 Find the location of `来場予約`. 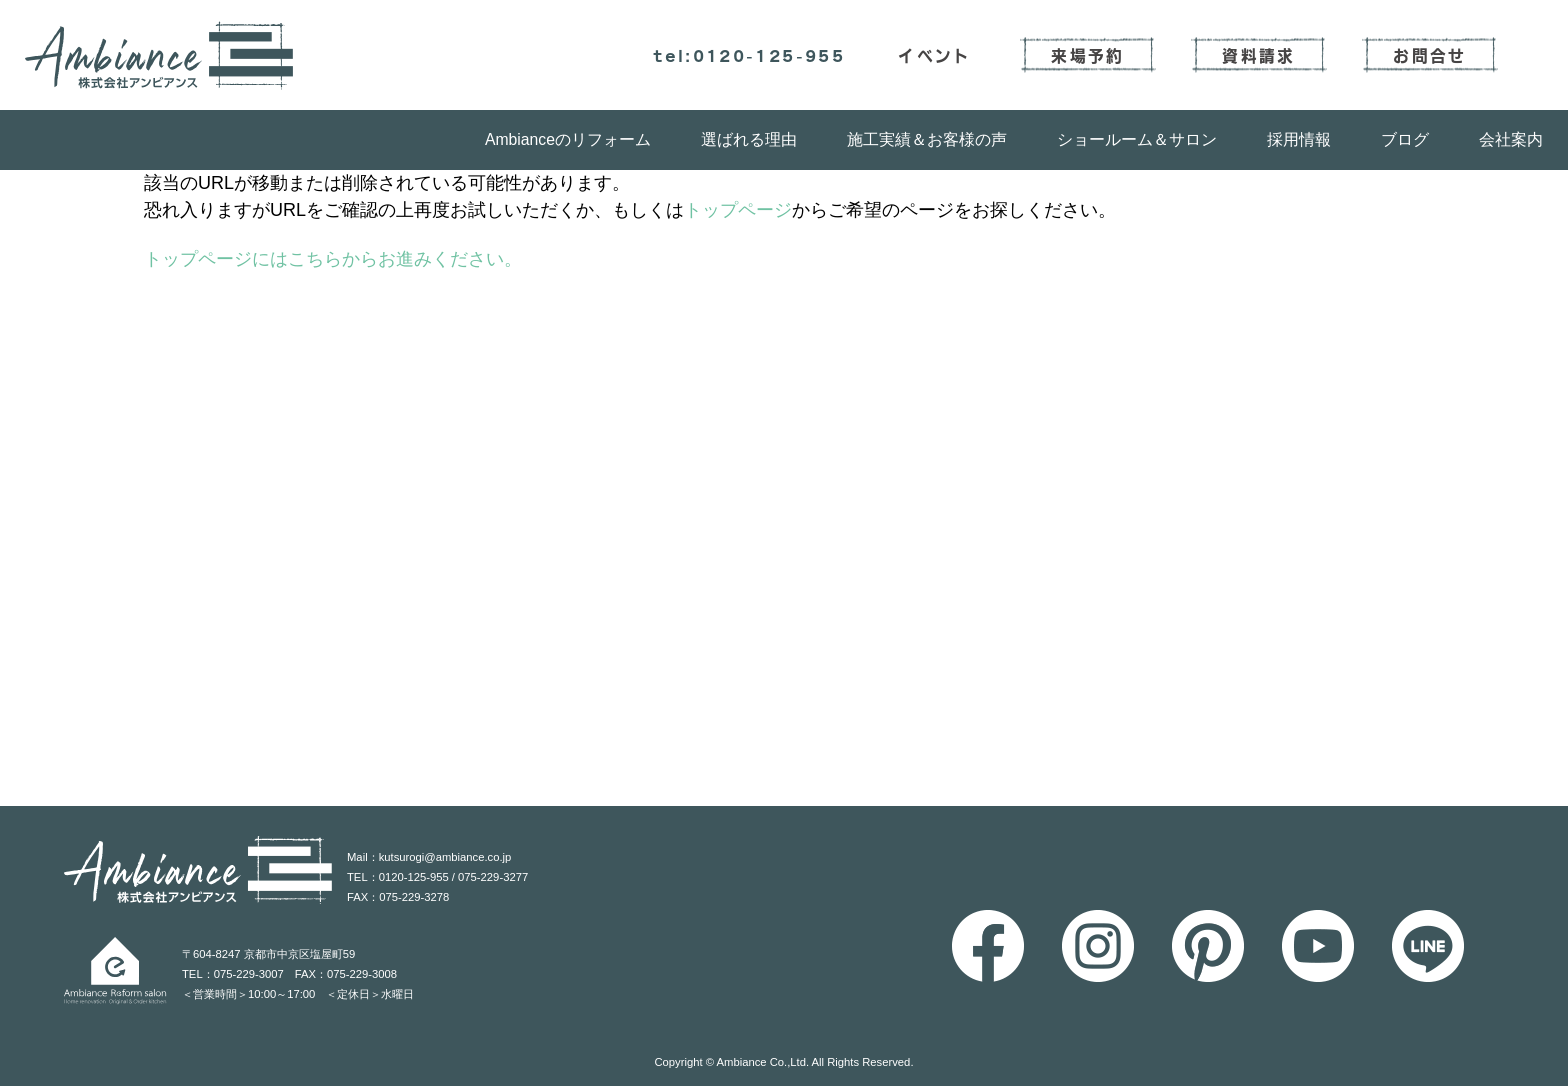

来場予約 is located at coordinates (1087, 55).